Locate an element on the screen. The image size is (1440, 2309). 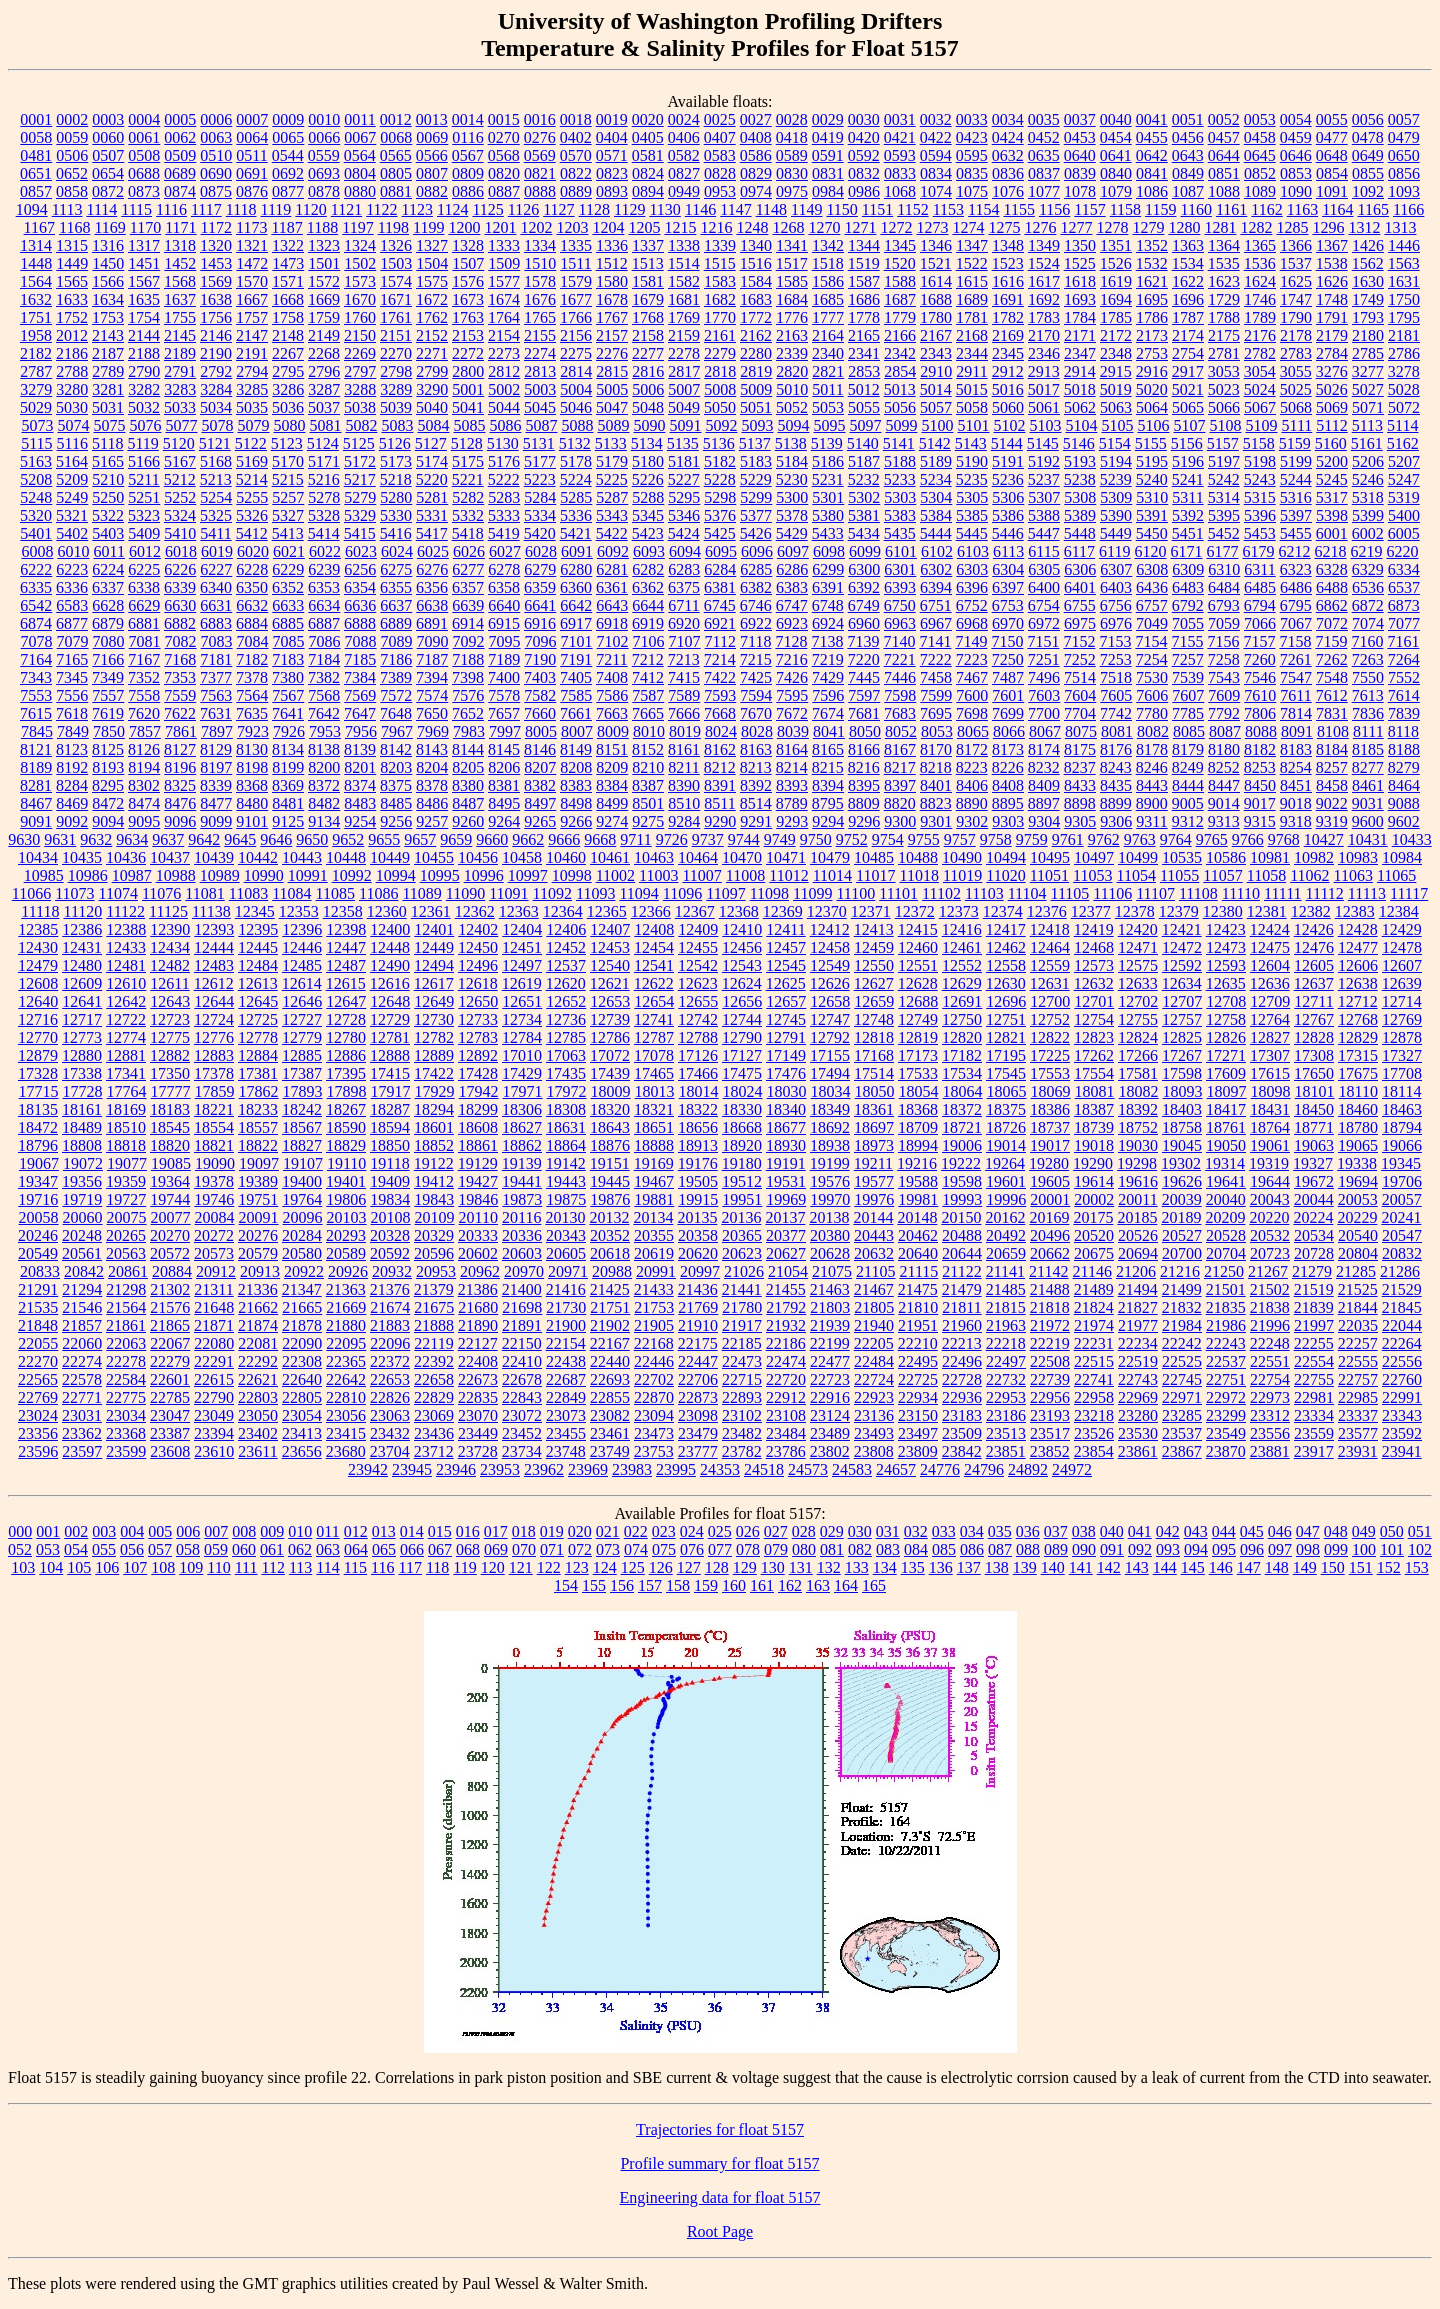
165 is located at coordinates (874, 1585).